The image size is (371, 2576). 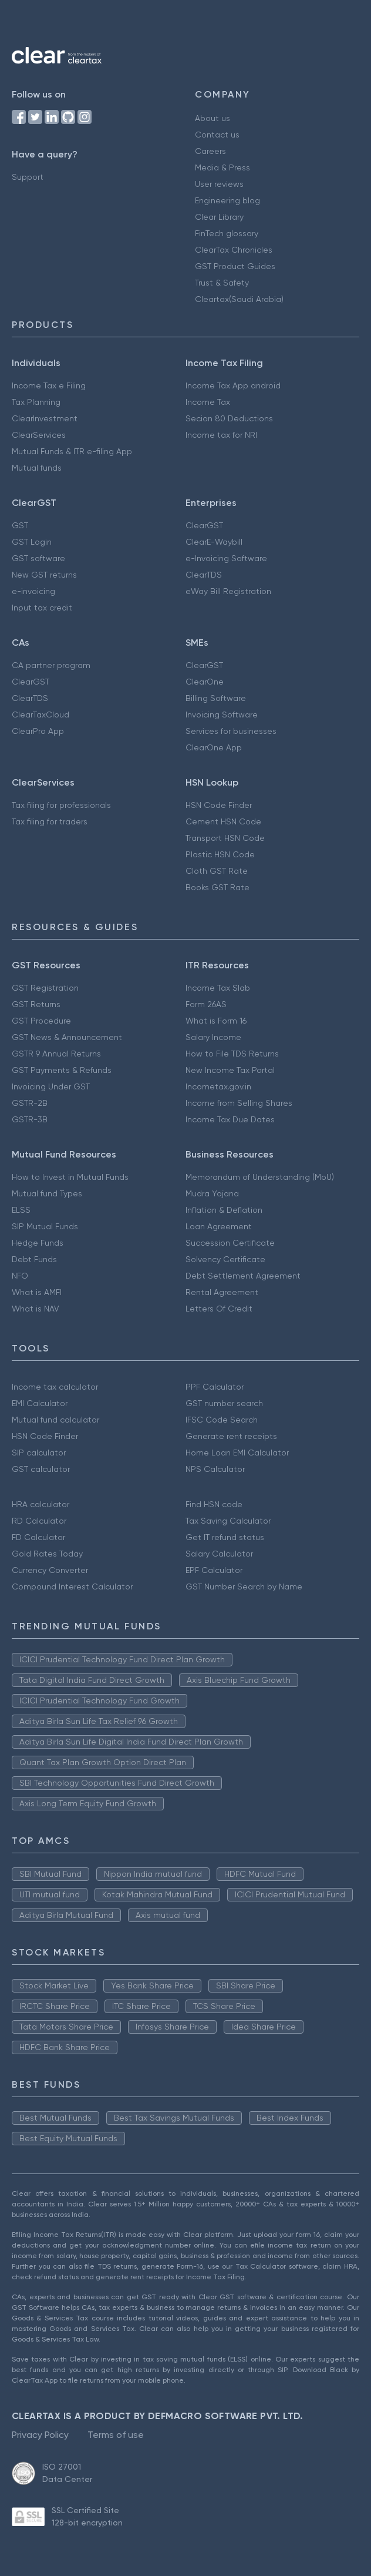 I want to click on Inflation & Deflation, so click(x=224, y=1210).